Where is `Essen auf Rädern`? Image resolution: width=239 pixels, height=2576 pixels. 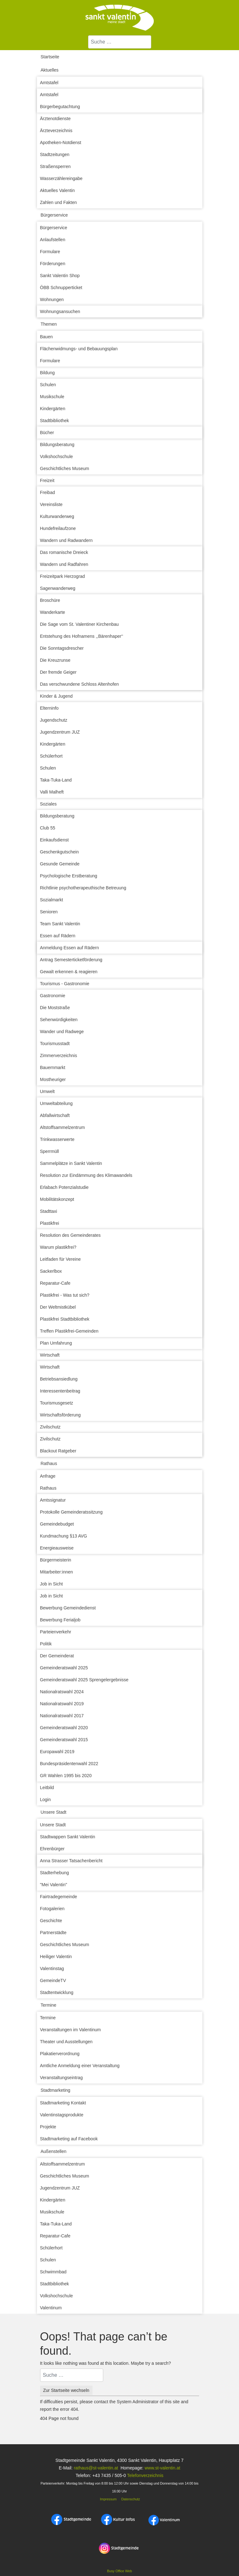
Essen auf Rädern is located at coordinates (57, 935).